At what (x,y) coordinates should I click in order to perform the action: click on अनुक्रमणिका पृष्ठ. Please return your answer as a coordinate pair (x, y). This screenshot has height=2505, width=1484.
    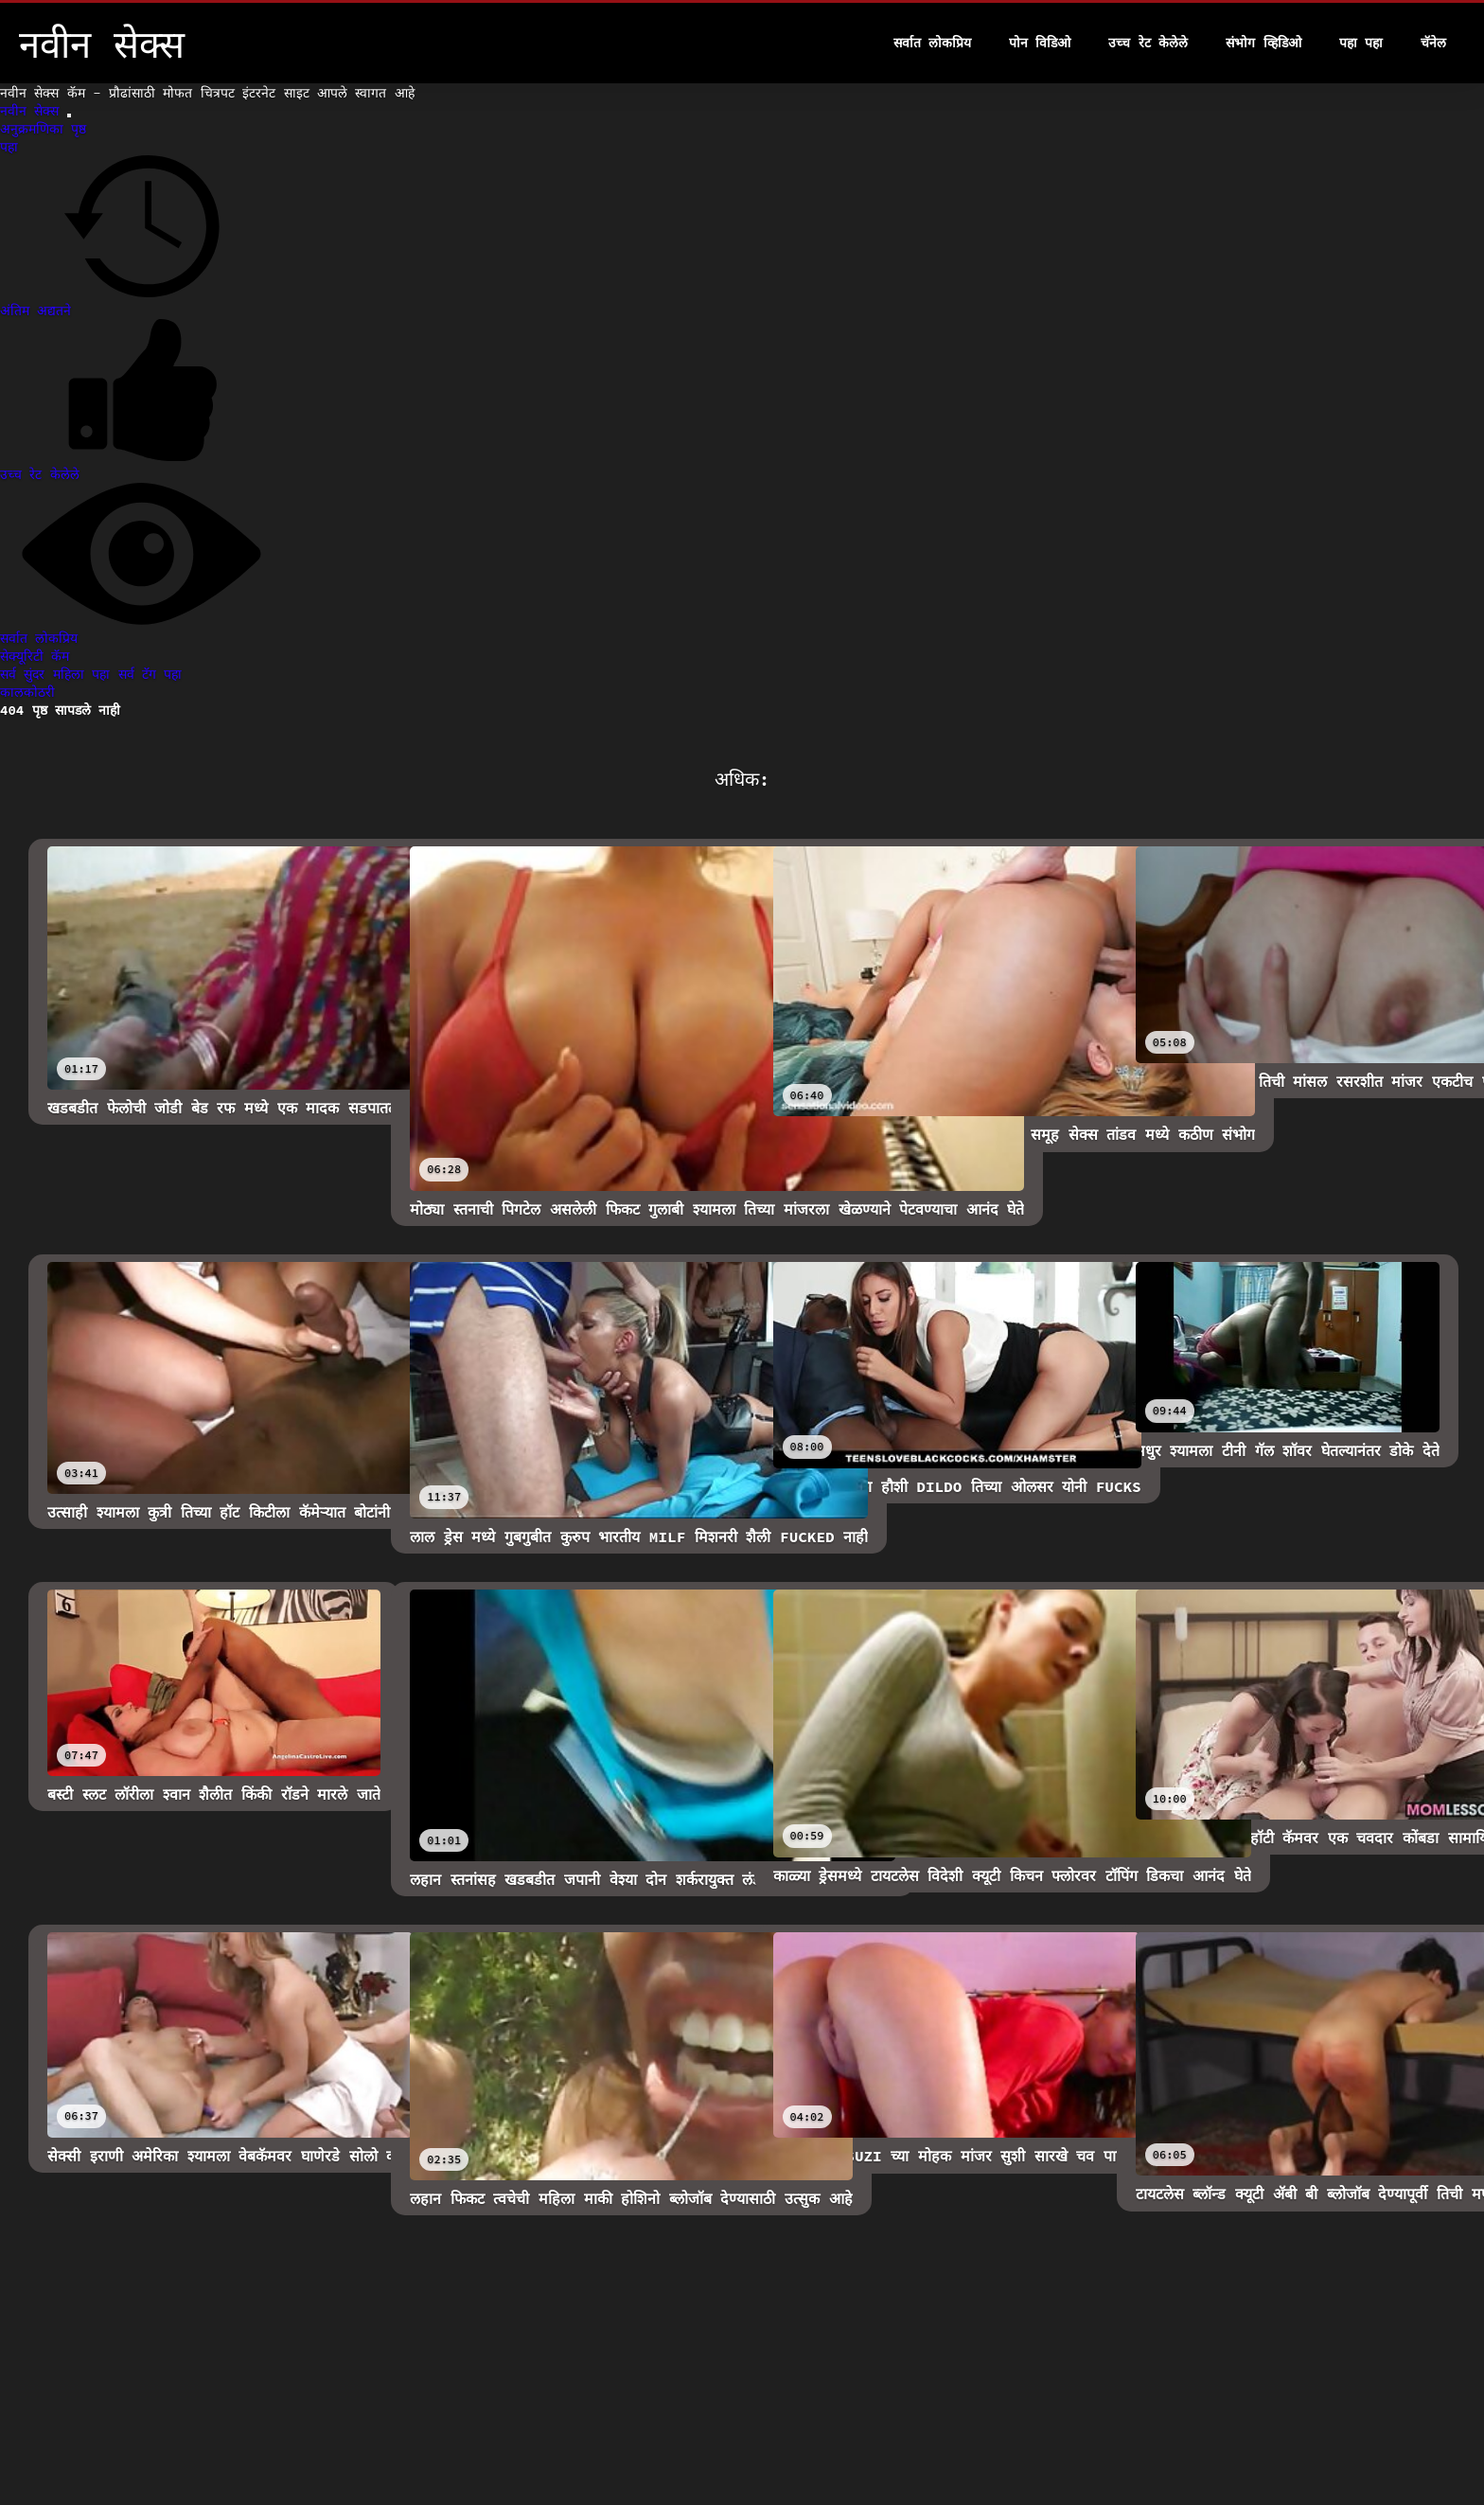
    Looking at the image, I should click on (43, 128).